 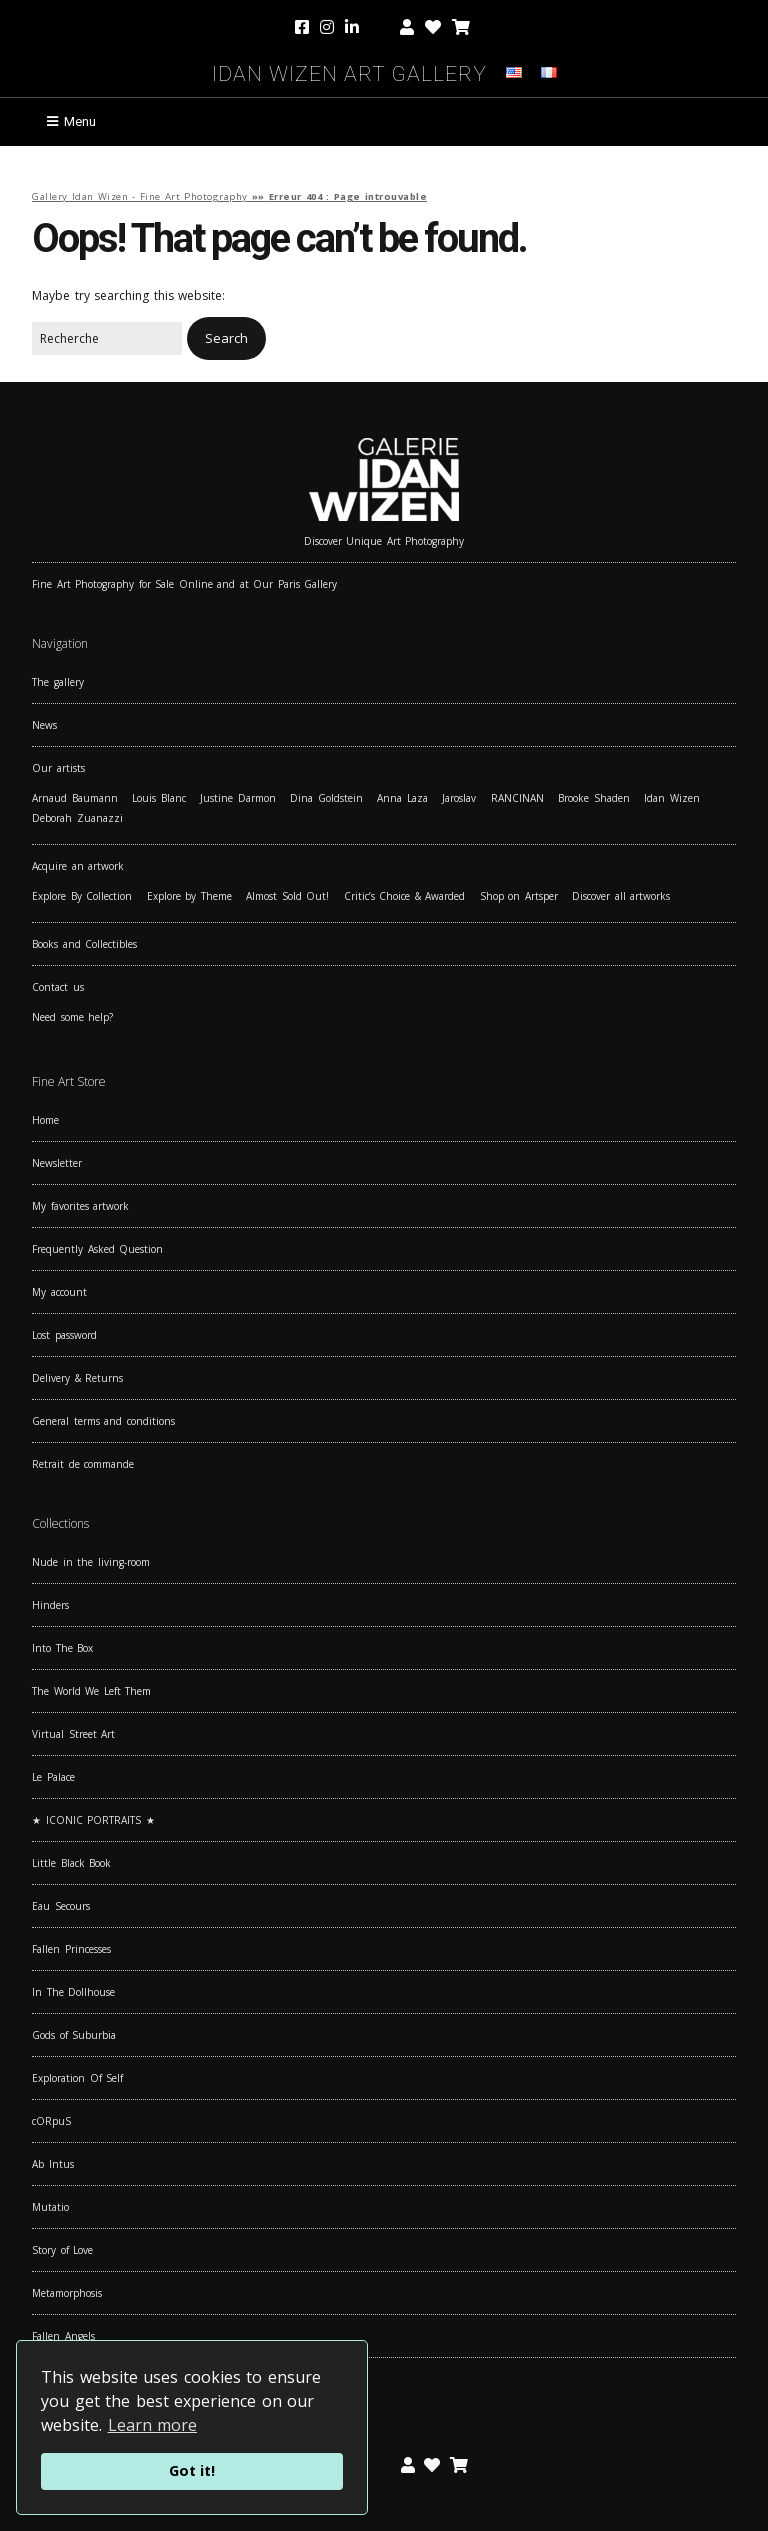 I want to click on Contact us, so click(x=58, y=987).